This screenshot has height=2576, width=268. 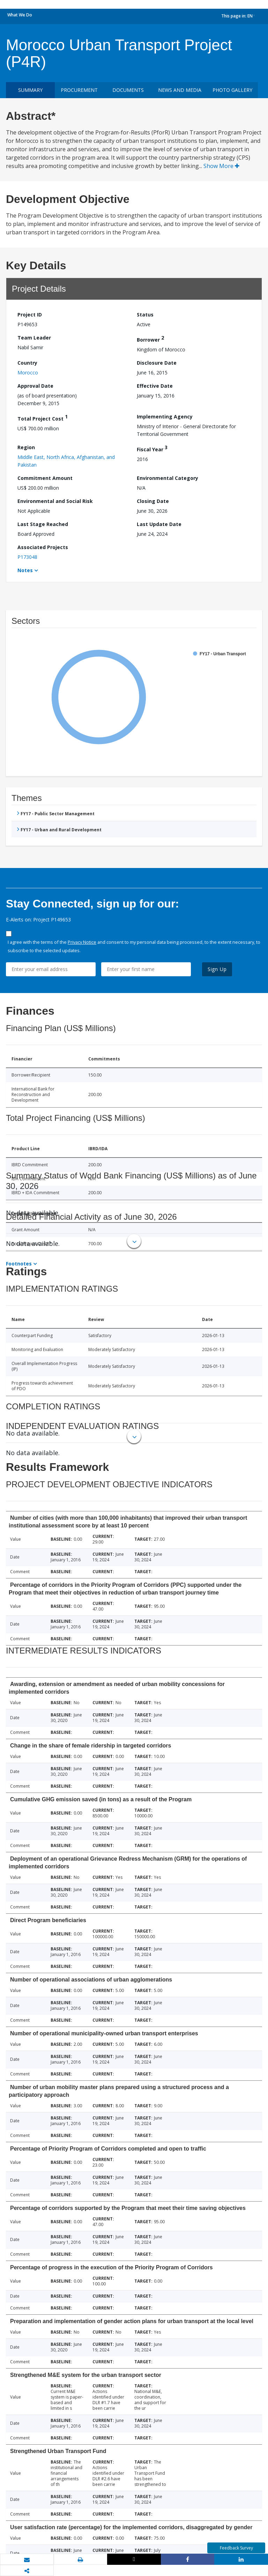 I want to click on Country, so click(x=27, y=362).